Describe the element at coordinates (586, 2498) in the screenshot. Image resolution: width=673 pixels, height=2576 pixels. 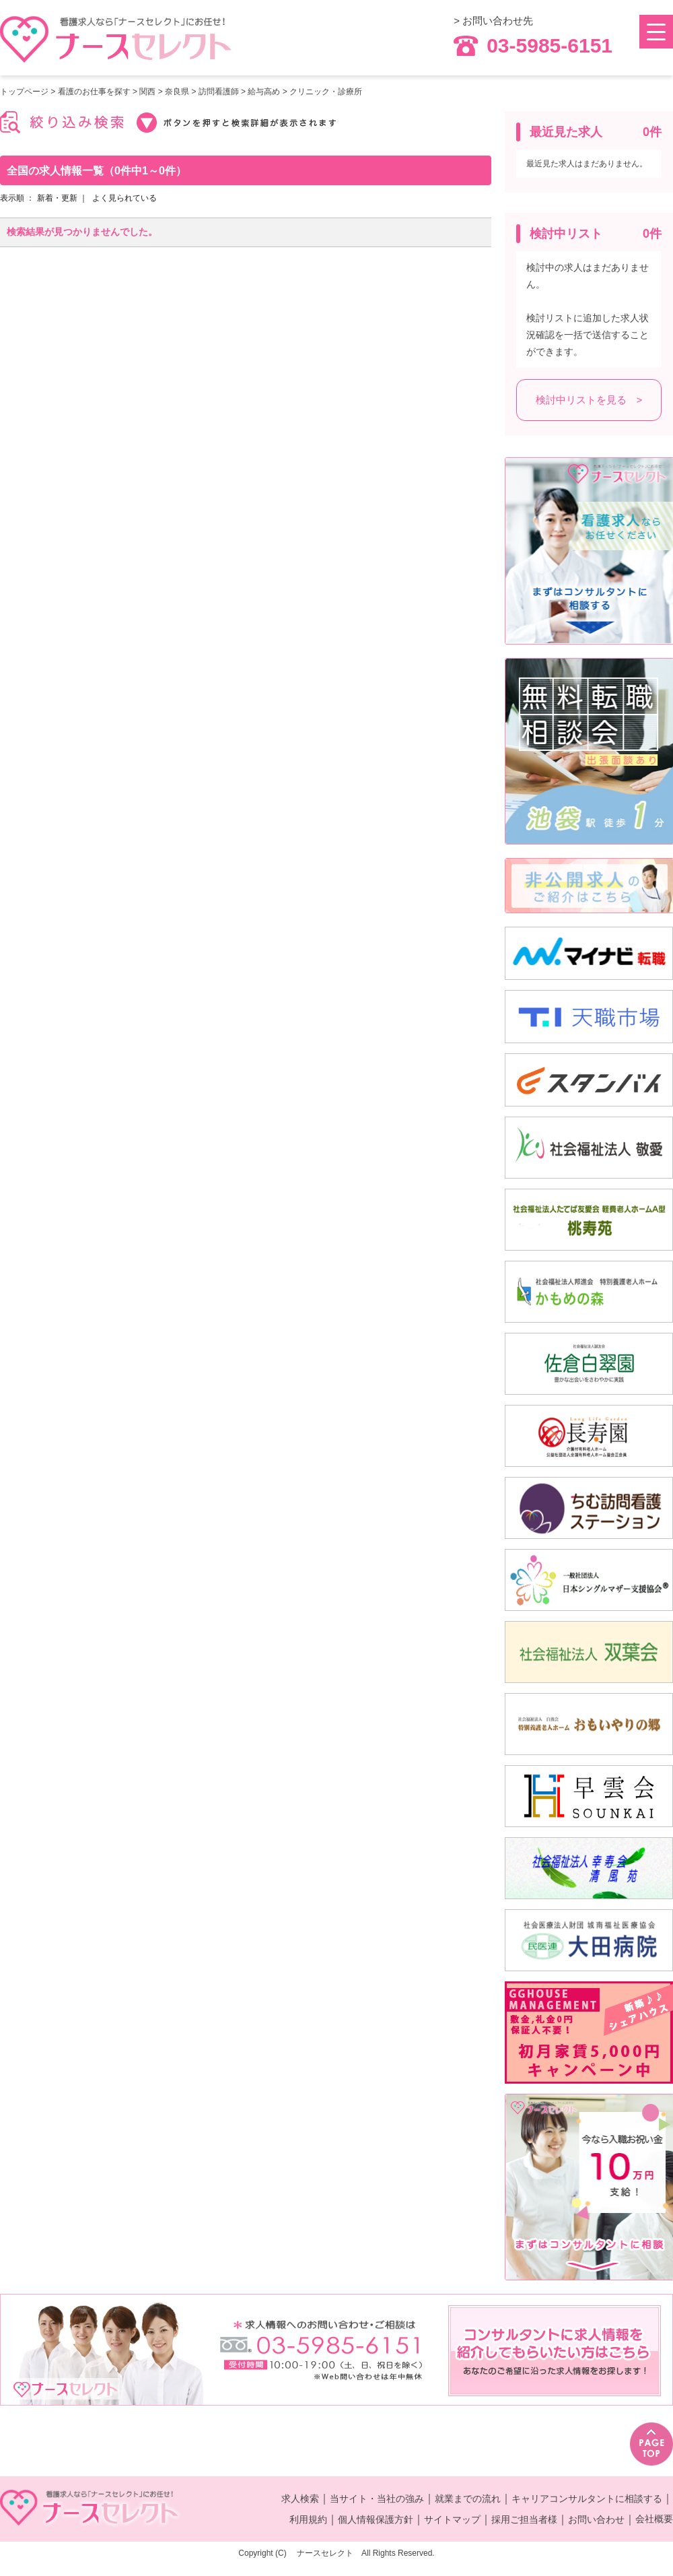
I see `キャリアコンサルタントに相談する` at that location.